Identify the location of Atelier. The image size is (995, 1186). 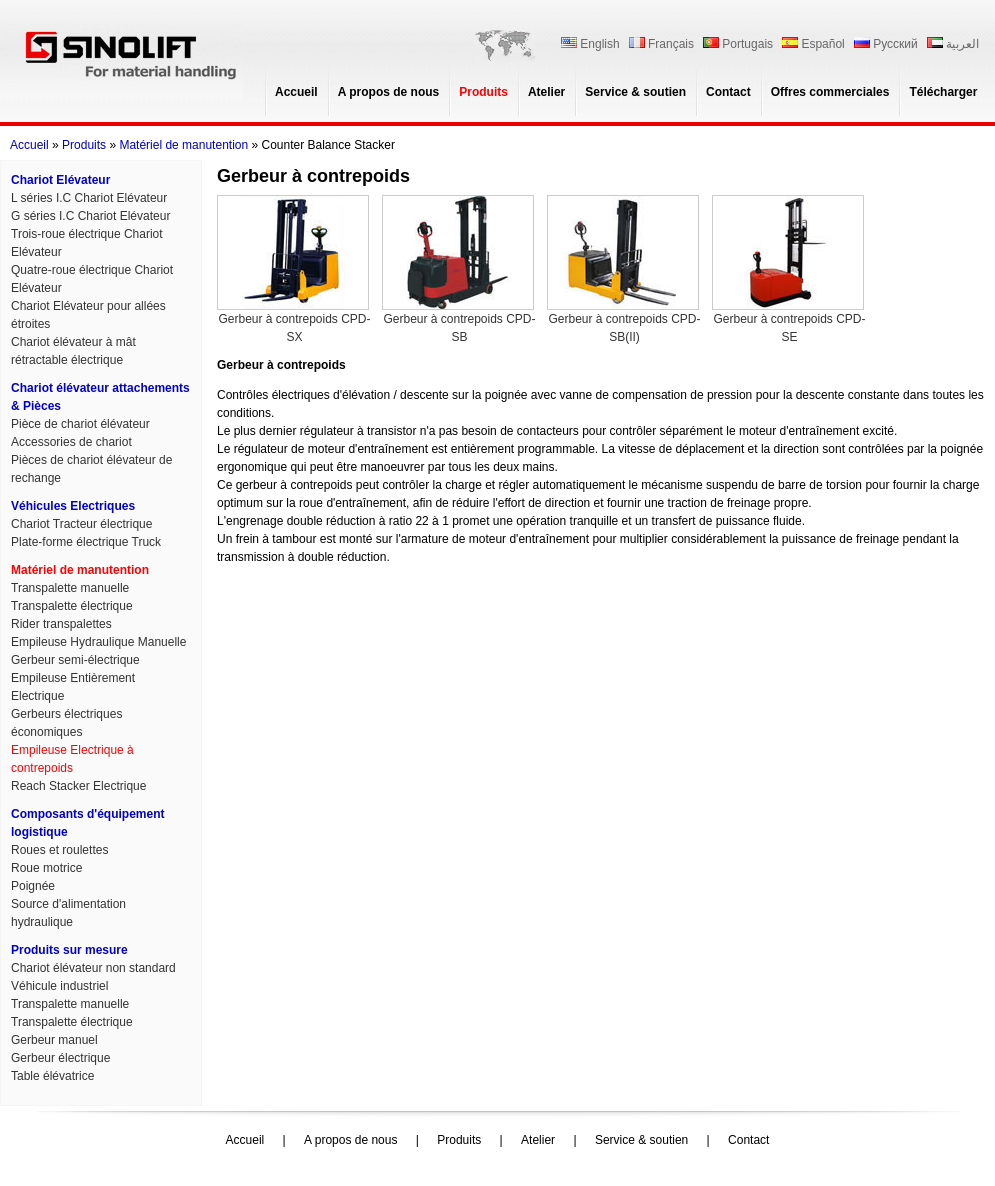
(546, 92).